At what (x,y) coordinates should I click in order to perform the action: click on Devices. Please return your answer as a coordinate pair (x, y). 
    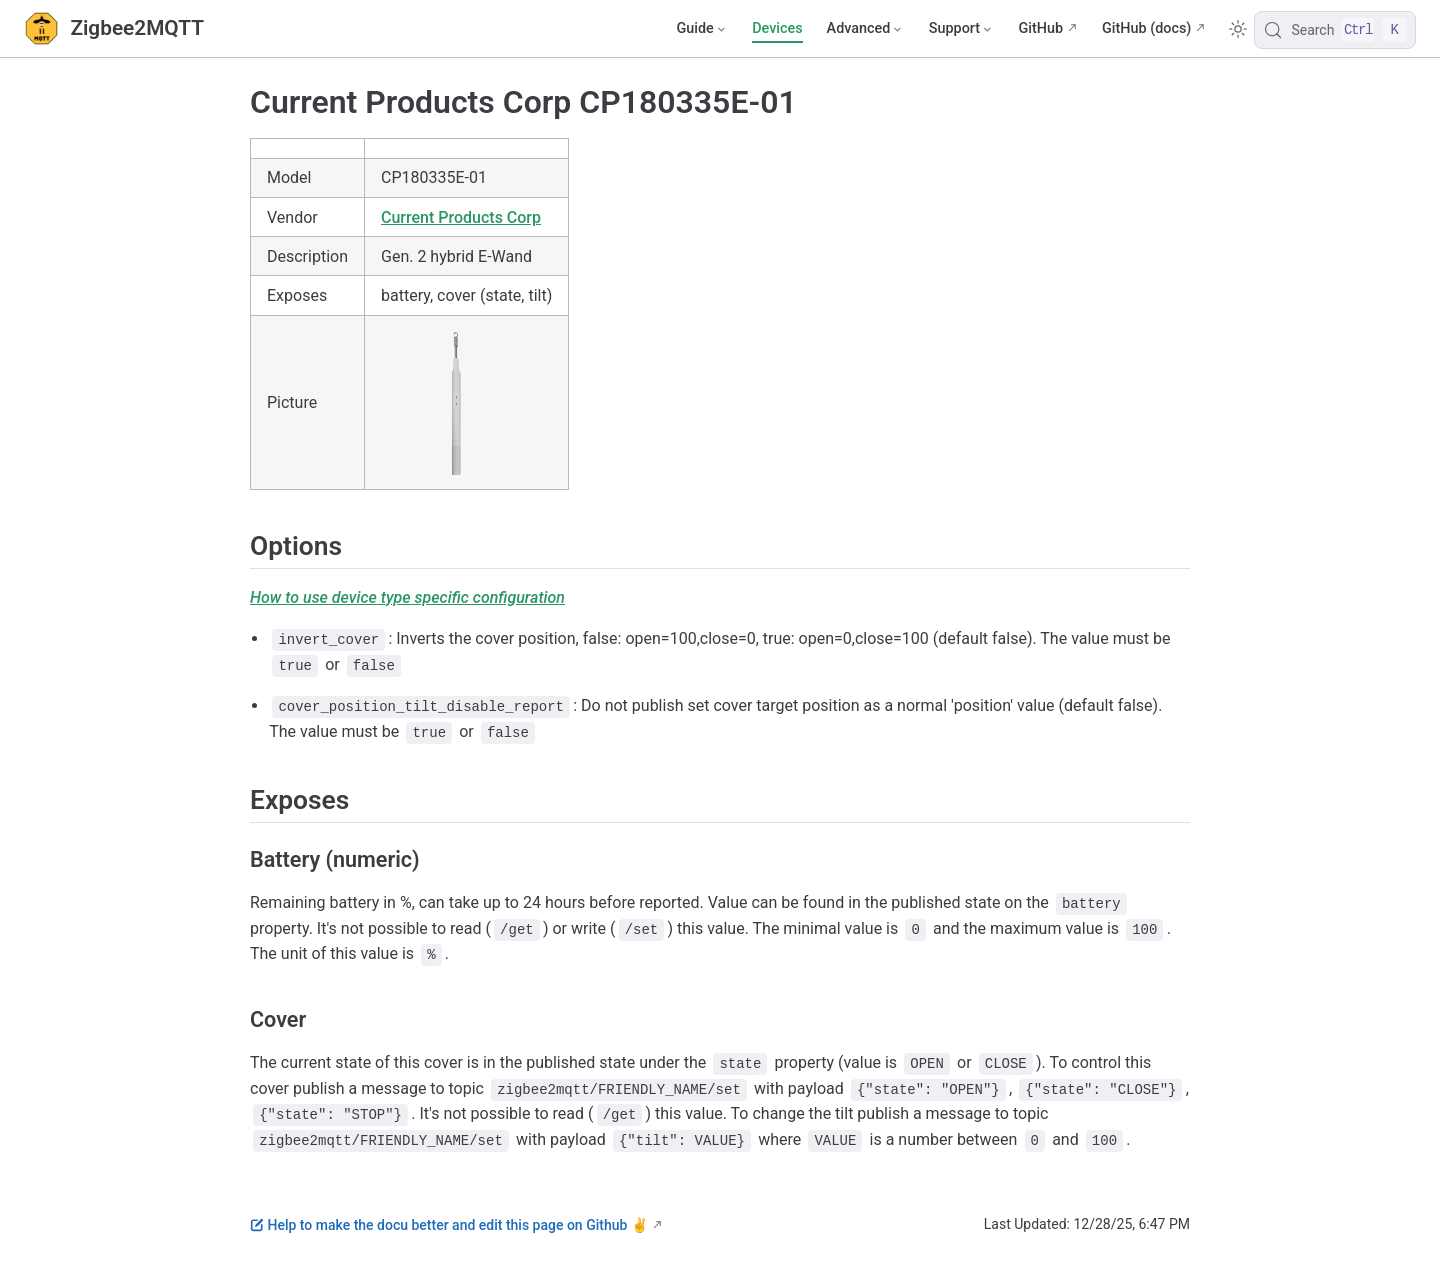
    Looking at the image, I should click on (777, 28).